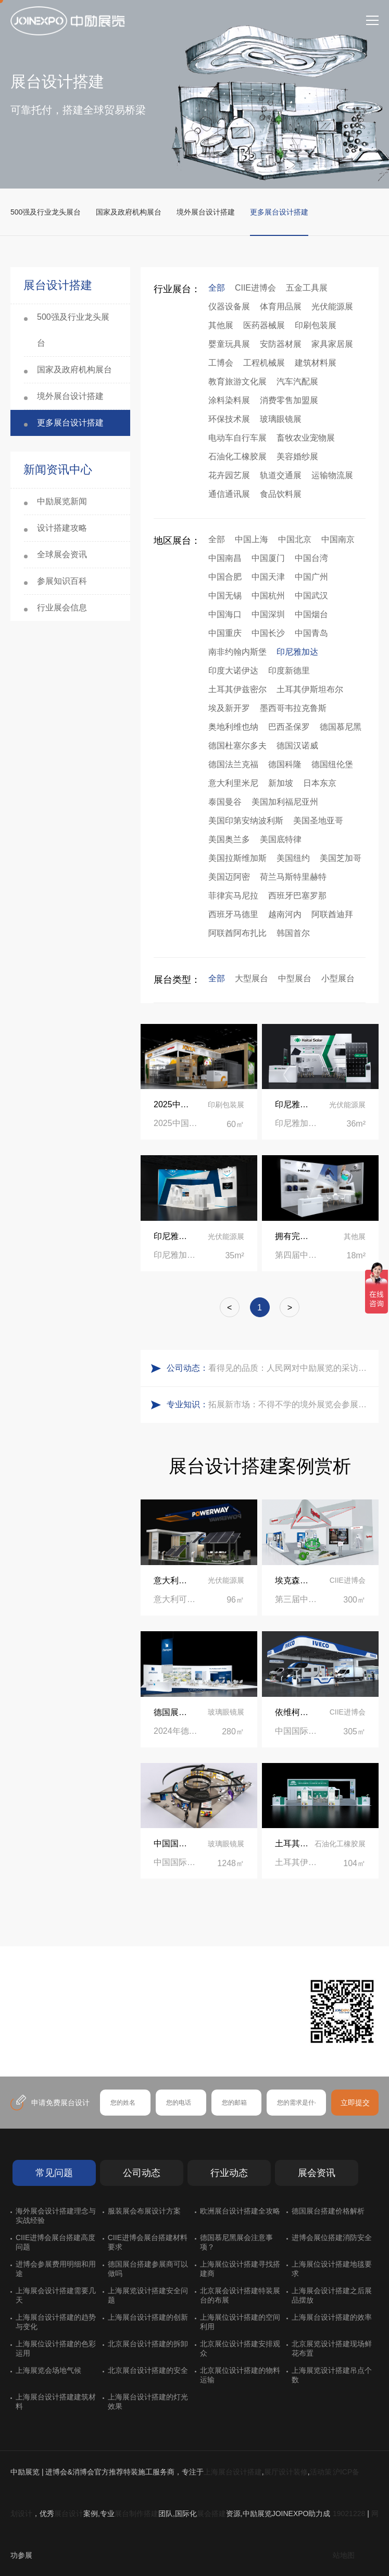 The height and width of the screenshot is (2576, 389). I want to click on 印刷包装展, so click(315, 325).